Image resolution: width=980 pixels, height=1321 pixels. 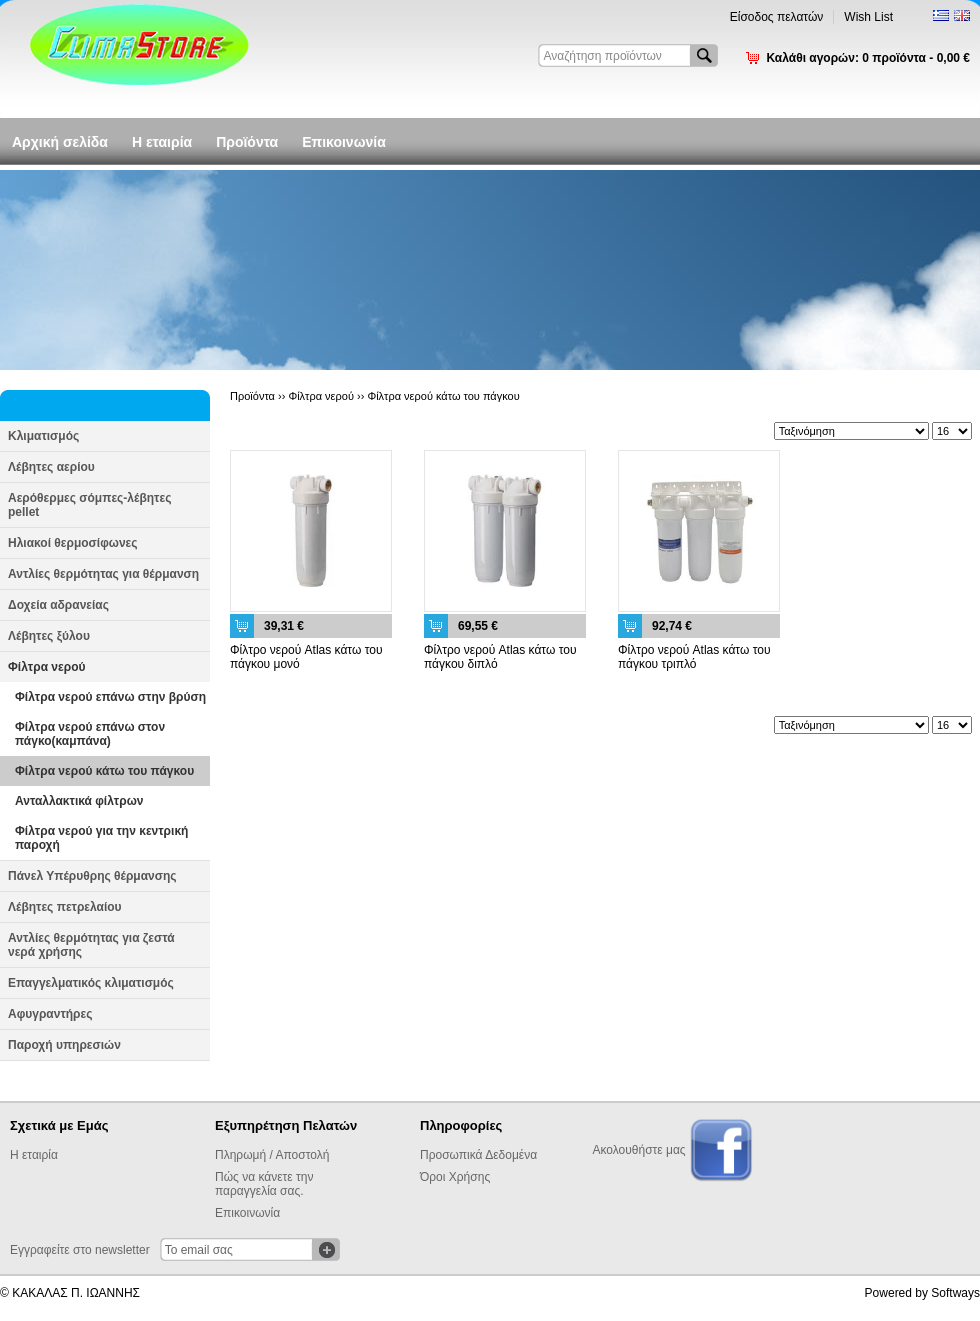 I want to click on Αντλίες θερμότητας για ζεστά νερά χρήσης, so click(x=91, y=945).